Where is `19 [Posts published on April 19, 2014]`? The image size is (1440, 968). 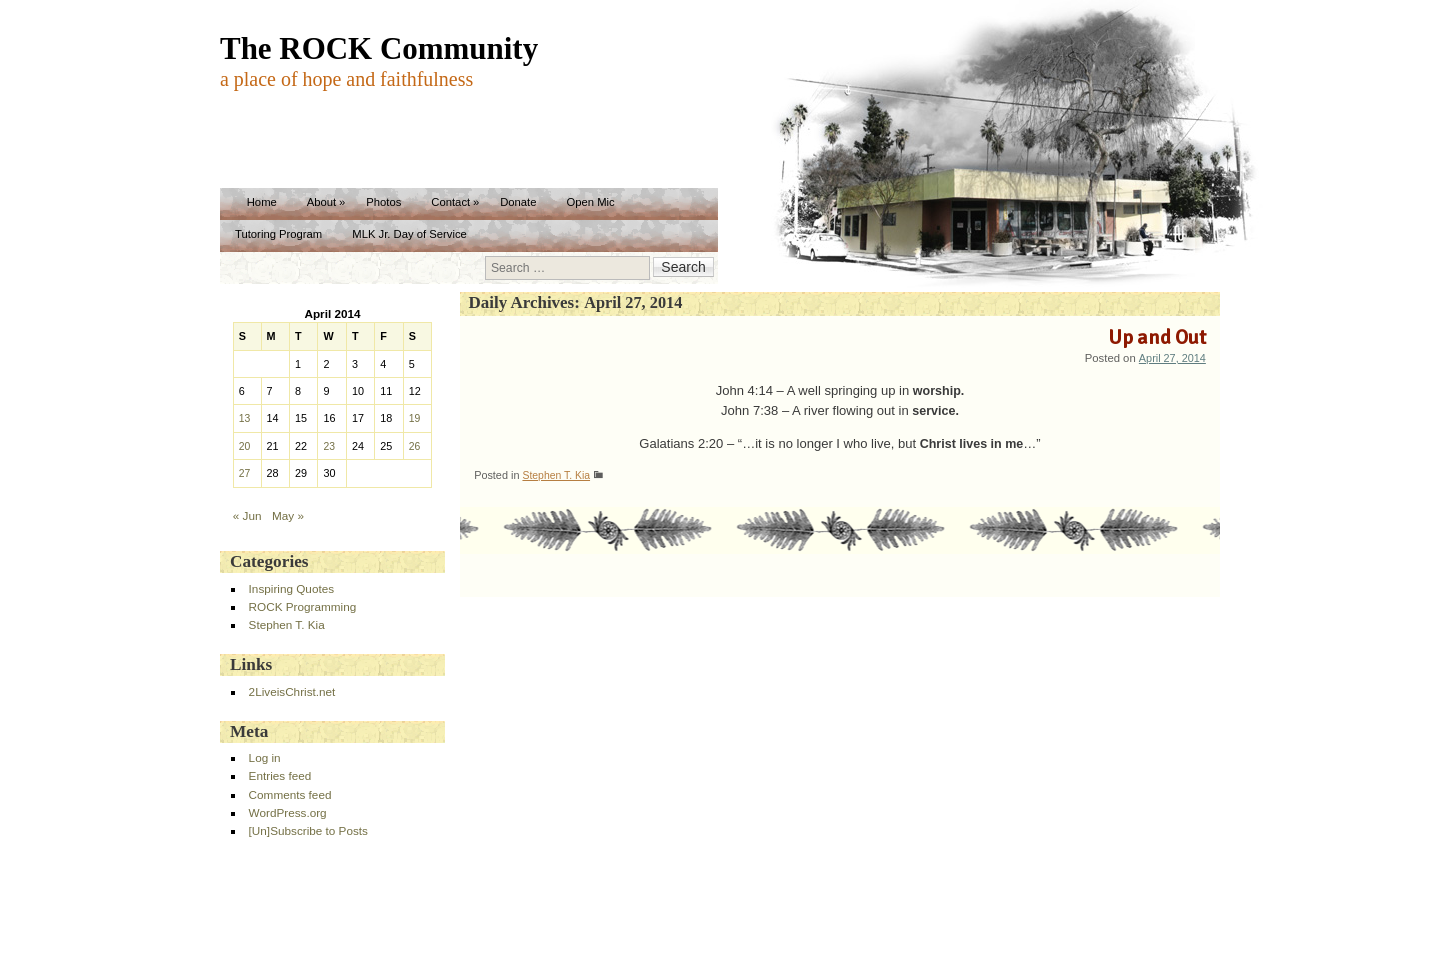 19 [Posts published on April 19, 2014] is located at coordinates (415, 418).